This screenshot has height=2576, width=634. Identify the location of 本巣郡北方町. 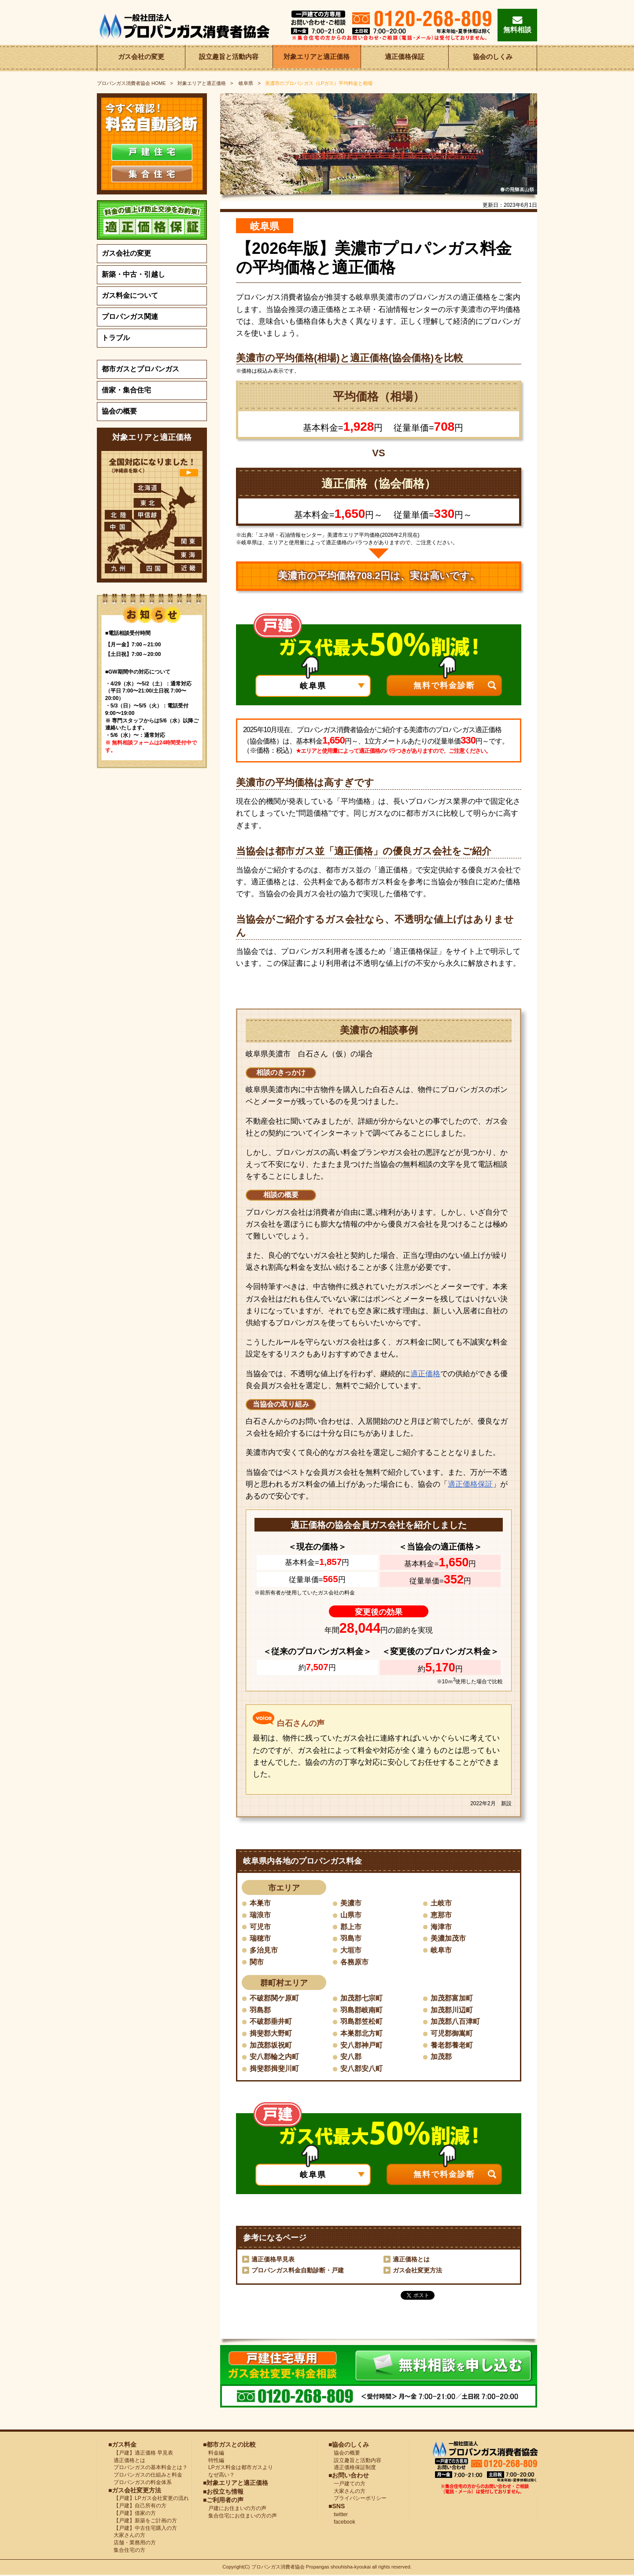
(361, 2033).